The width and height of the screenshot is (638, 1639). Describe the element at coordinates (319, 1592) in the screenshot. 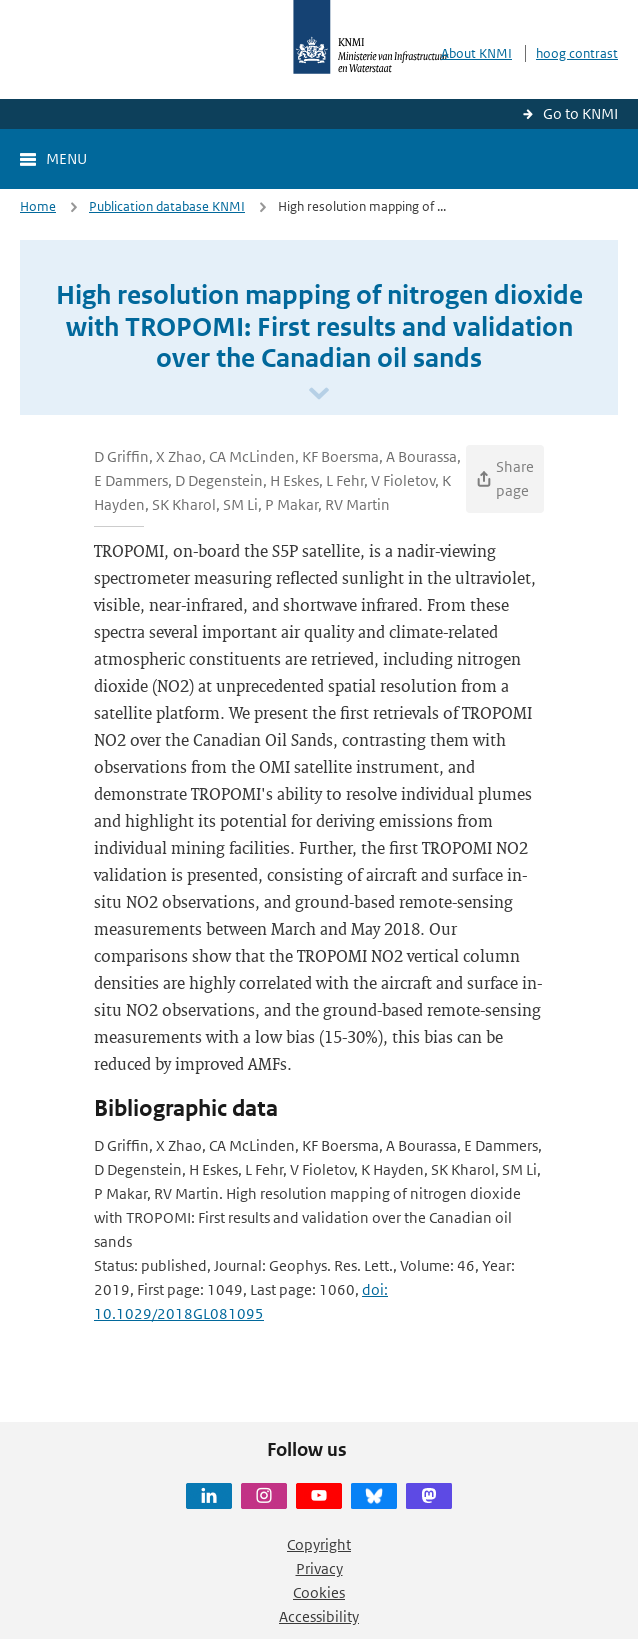

I see `Cookies` at that location.